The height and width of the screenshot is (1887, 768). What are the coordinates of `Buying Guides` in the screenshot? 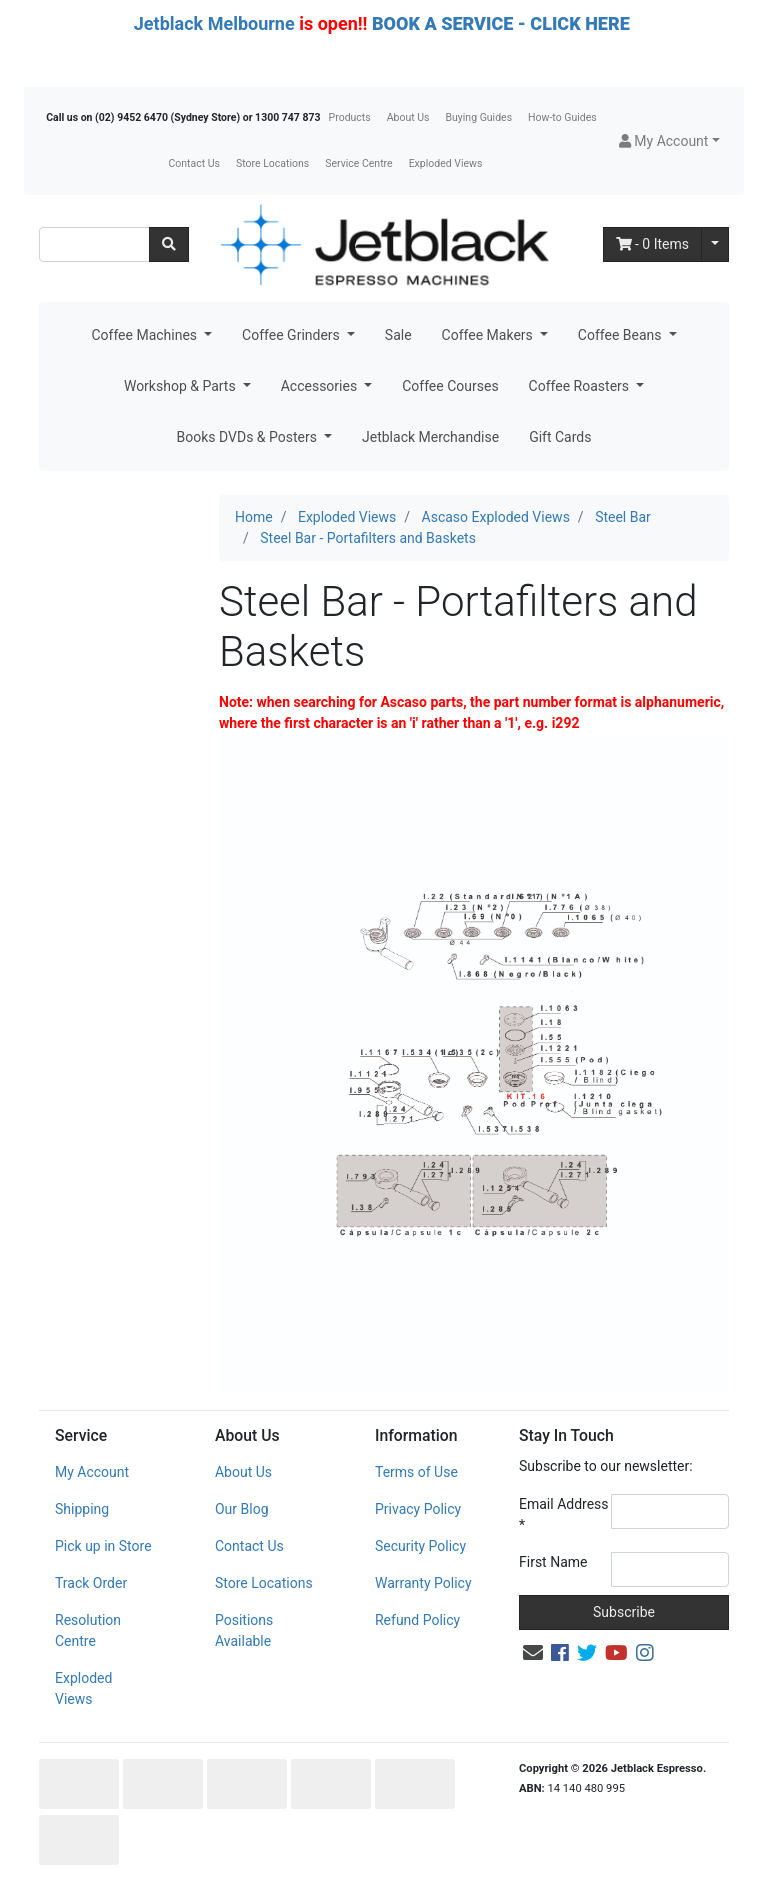 It's located at (479, 117).